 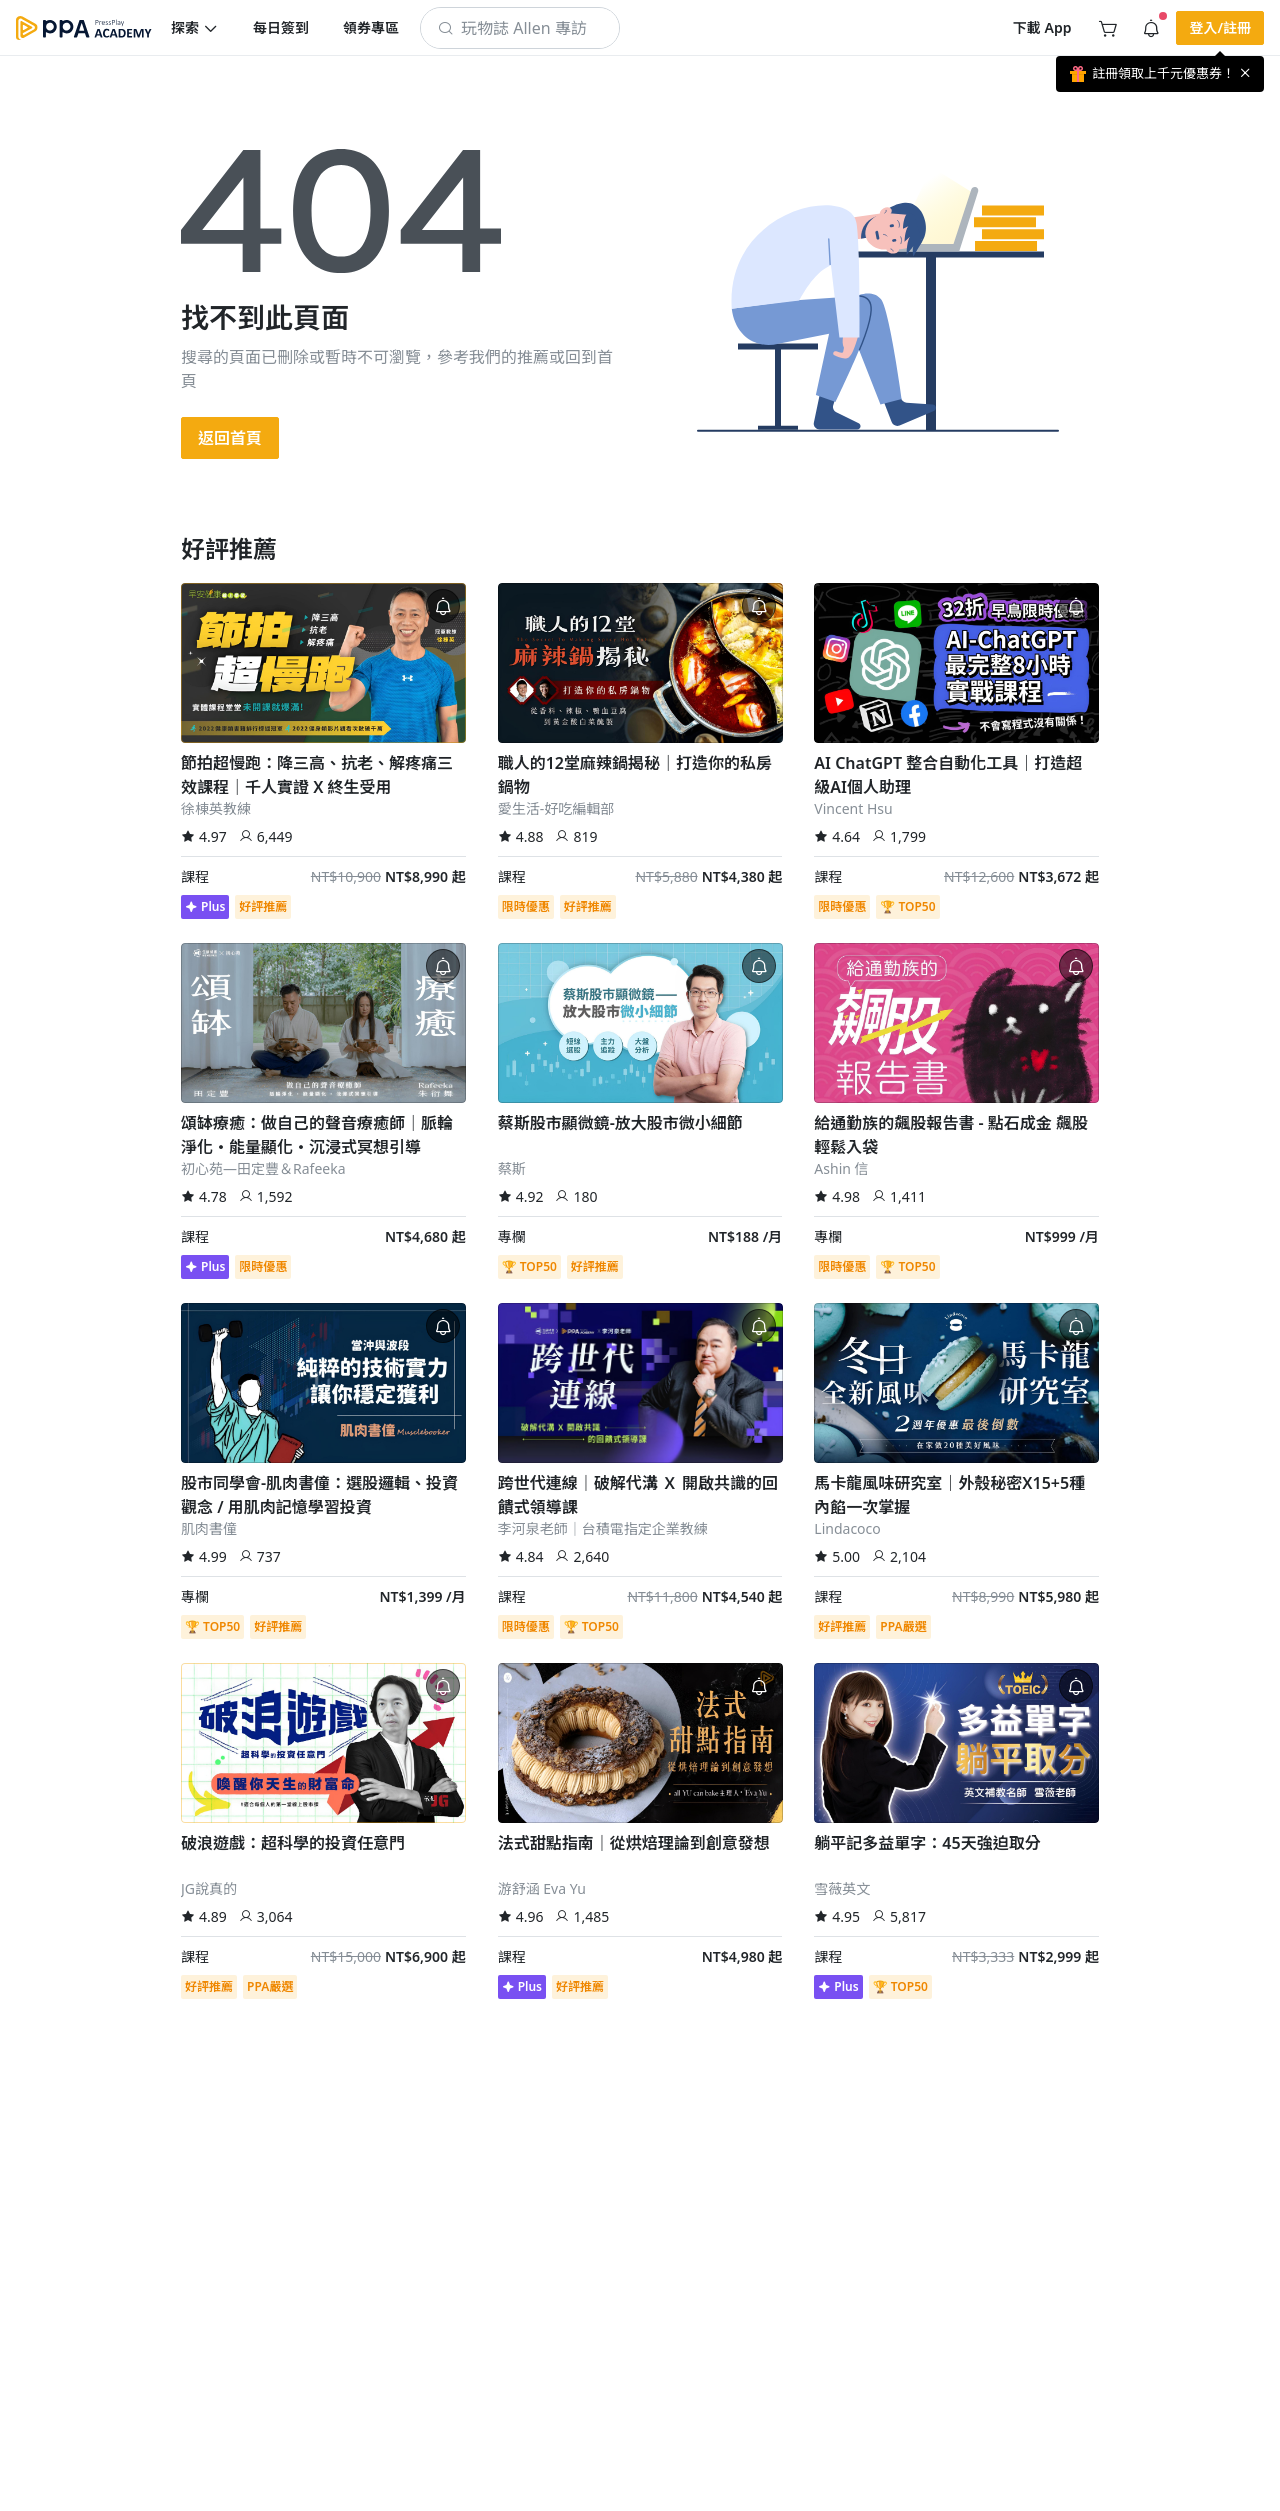 I want to click on 李河泉老師｜台積電指定企業教練, so click(x=603, y=1528).